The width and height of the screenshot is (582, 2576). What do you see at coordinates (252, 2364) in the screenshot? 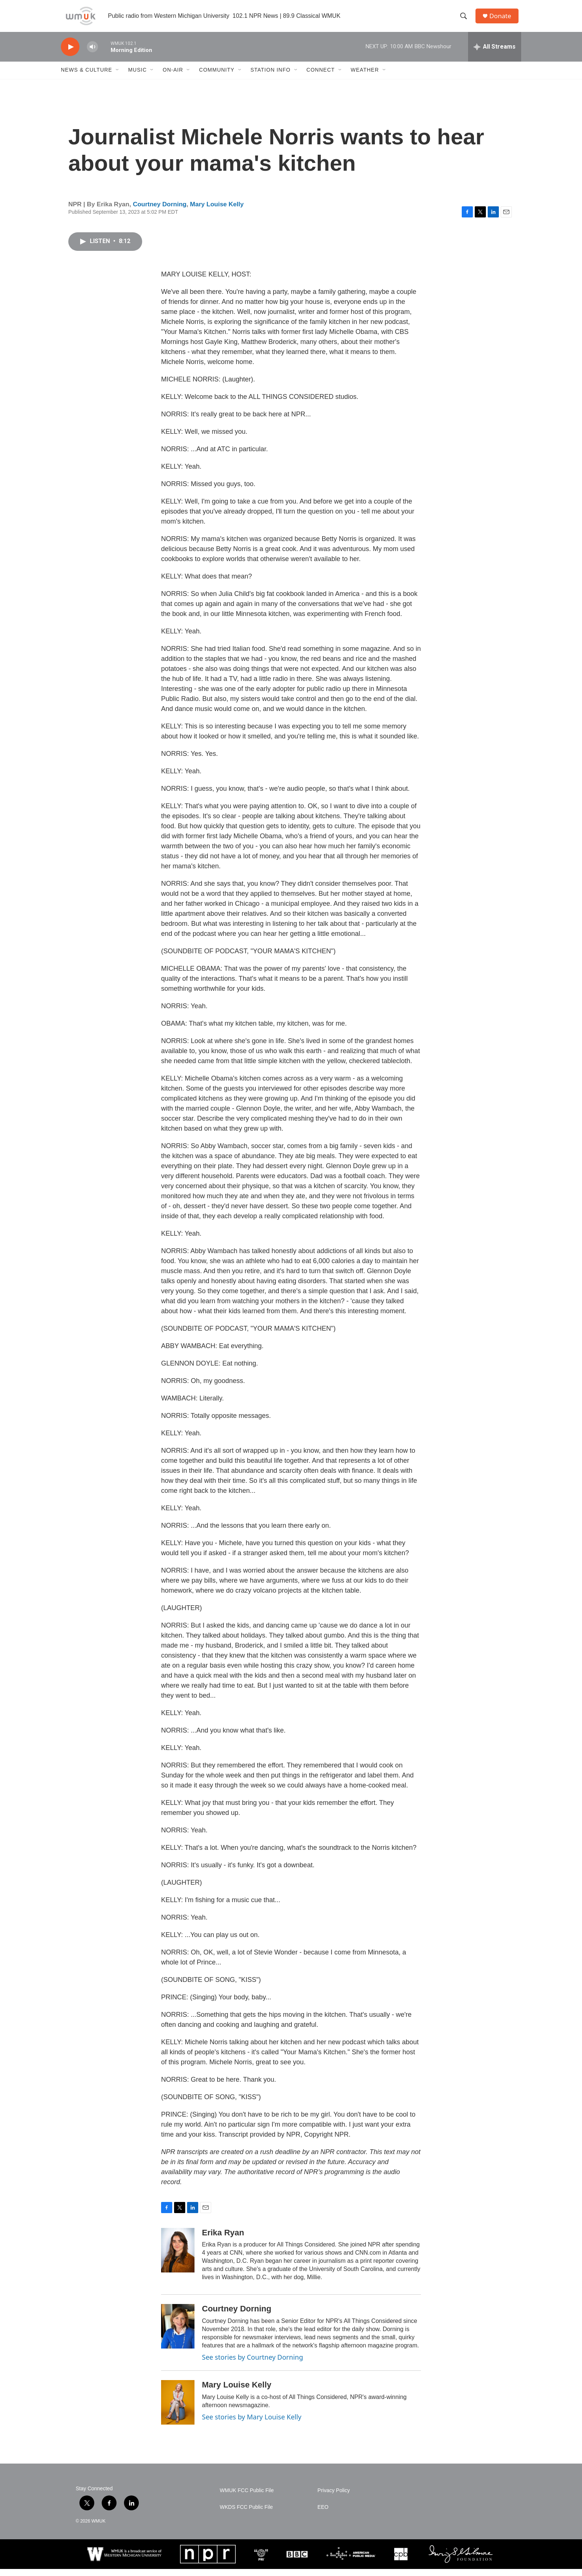
I see `See stories by Courtney Dorning` at bounding box center [252, 2364].